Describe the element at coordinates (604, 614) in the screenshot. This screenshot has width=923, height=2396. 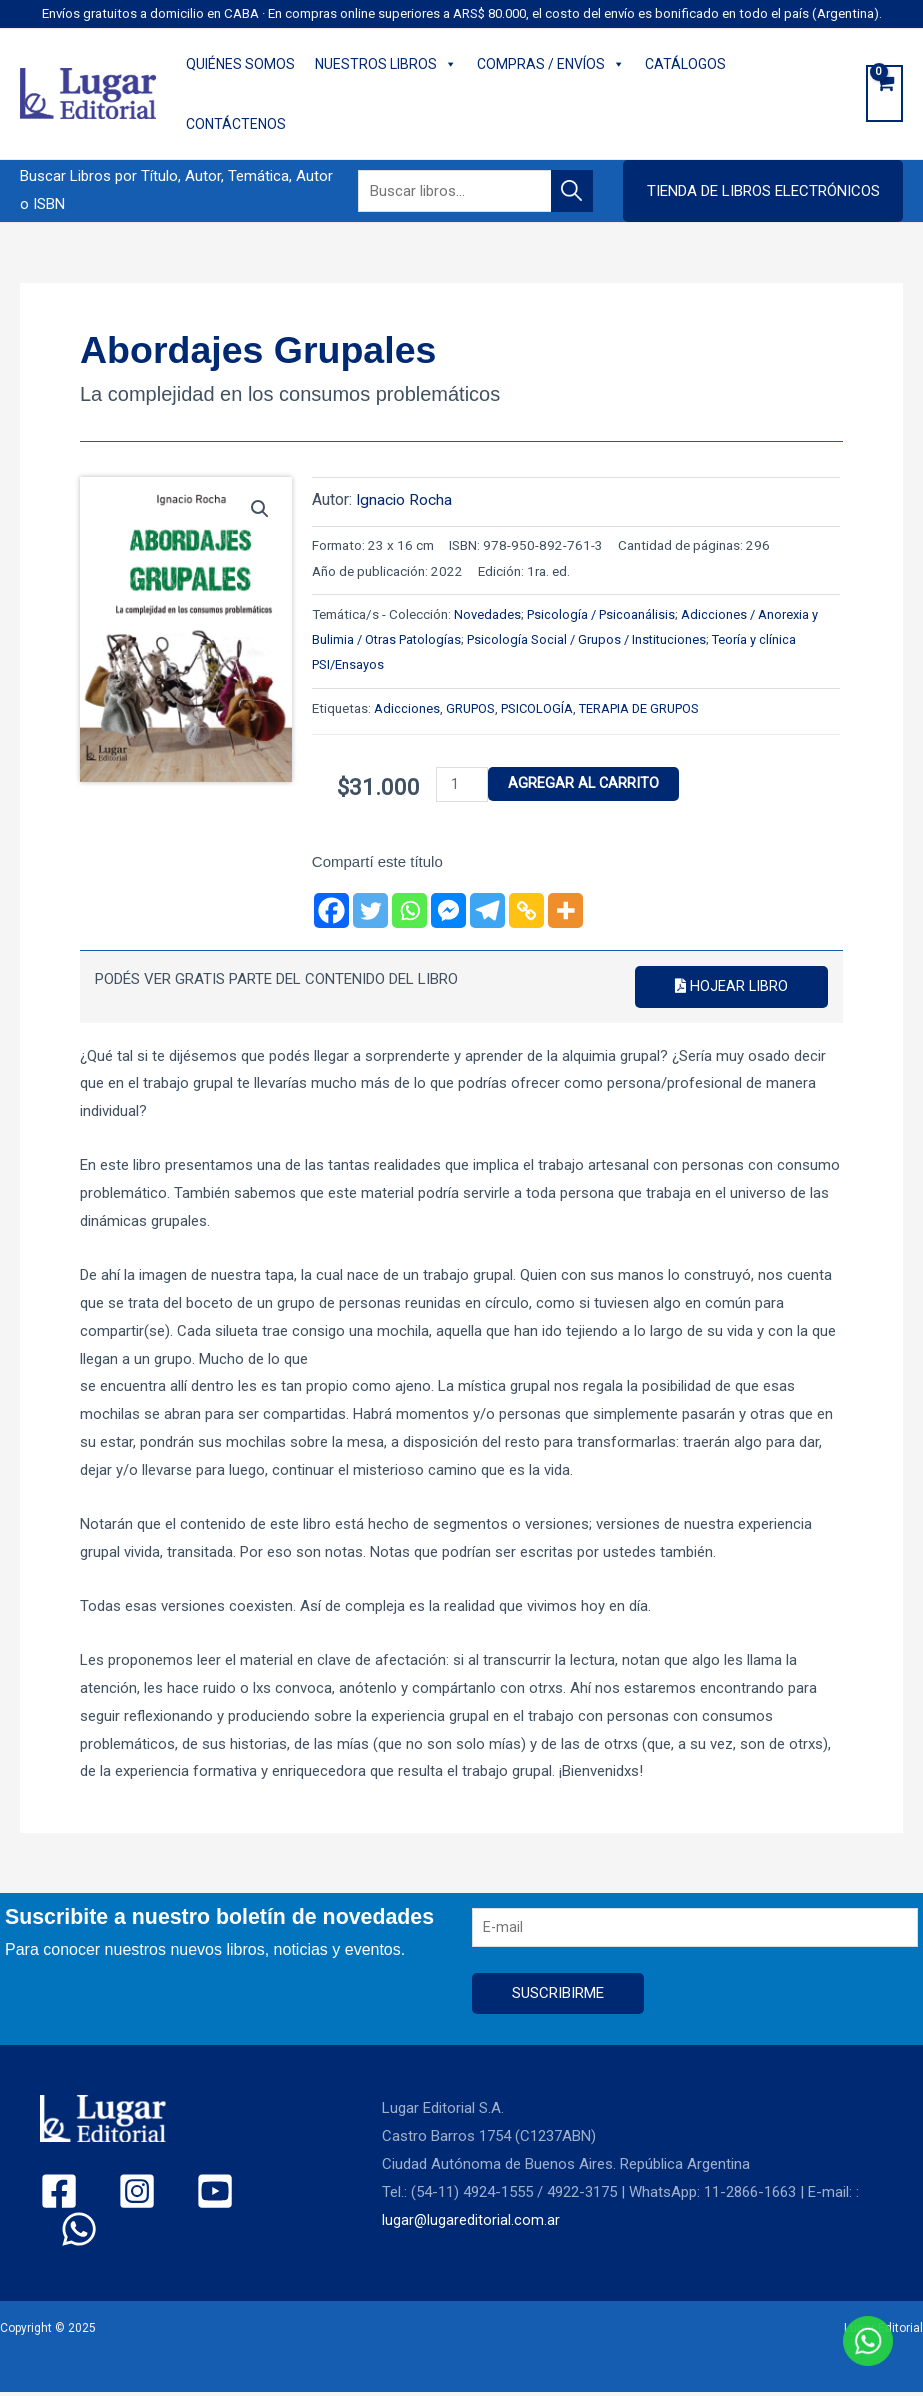
I see `Psicología / Psicoanálisis` at that location.